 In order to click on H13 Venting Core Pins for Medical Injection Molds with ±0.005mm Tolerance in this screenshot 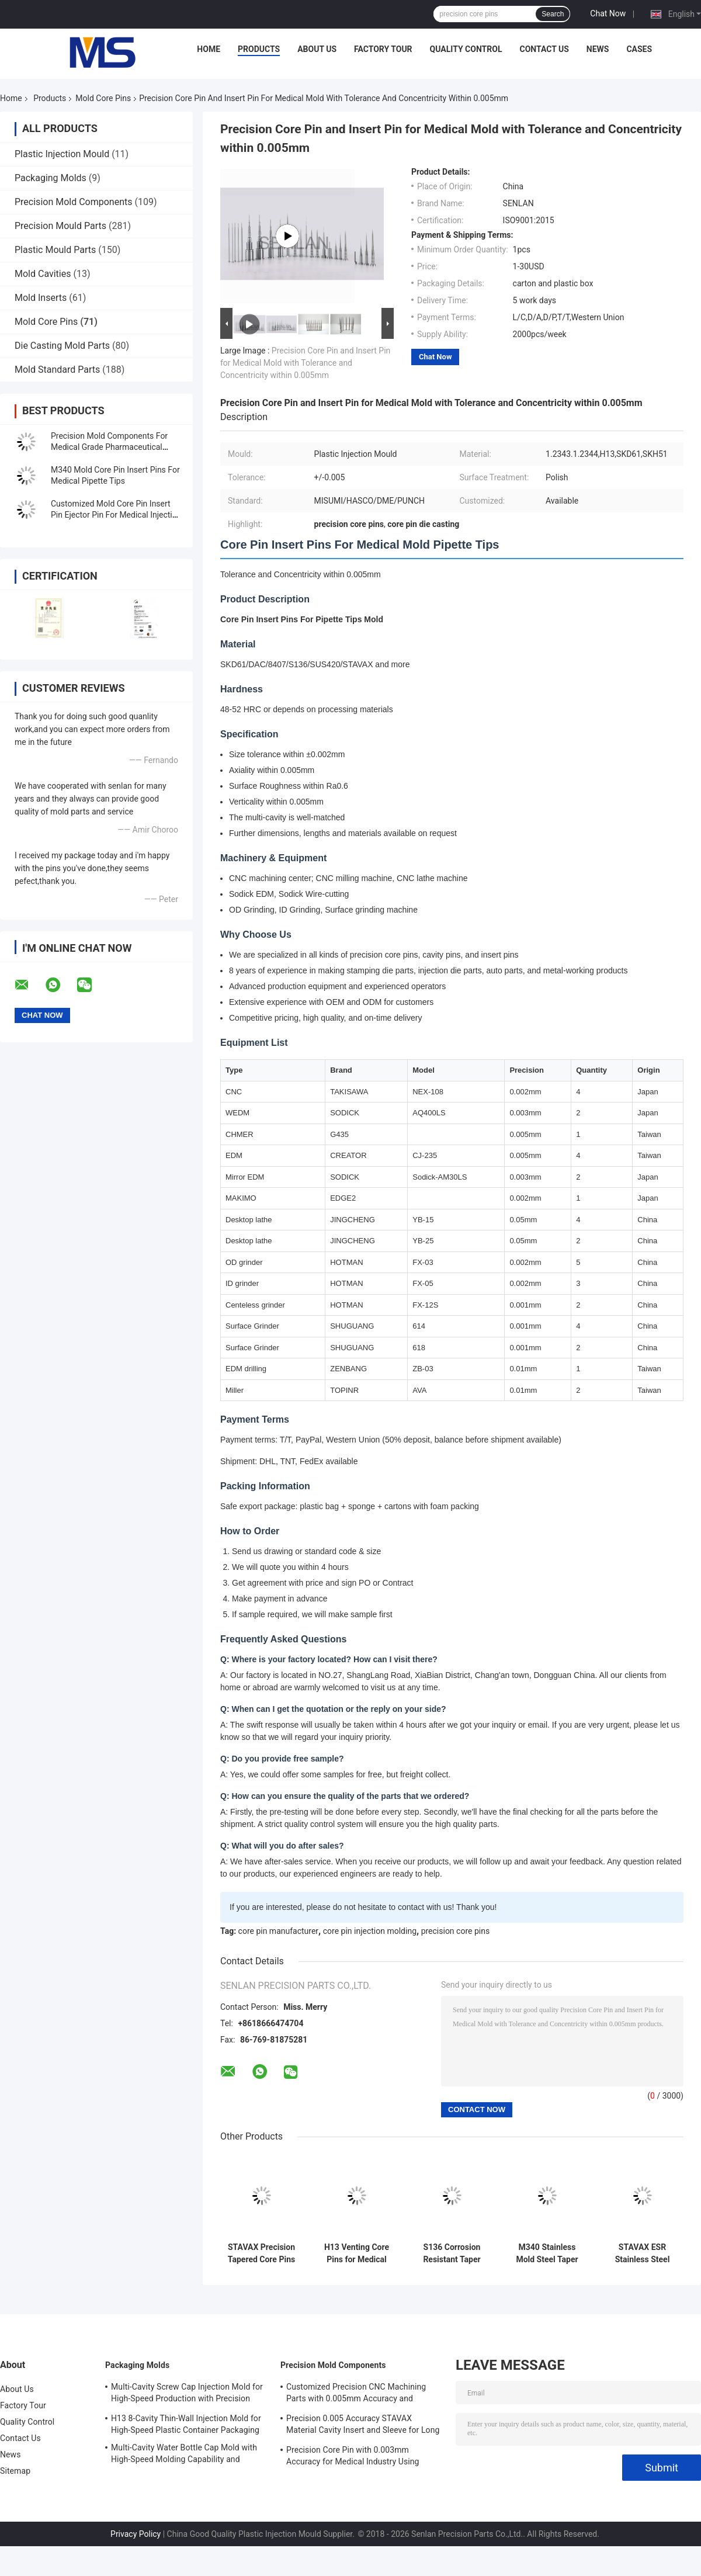, I will do `click(356, 2253)`.